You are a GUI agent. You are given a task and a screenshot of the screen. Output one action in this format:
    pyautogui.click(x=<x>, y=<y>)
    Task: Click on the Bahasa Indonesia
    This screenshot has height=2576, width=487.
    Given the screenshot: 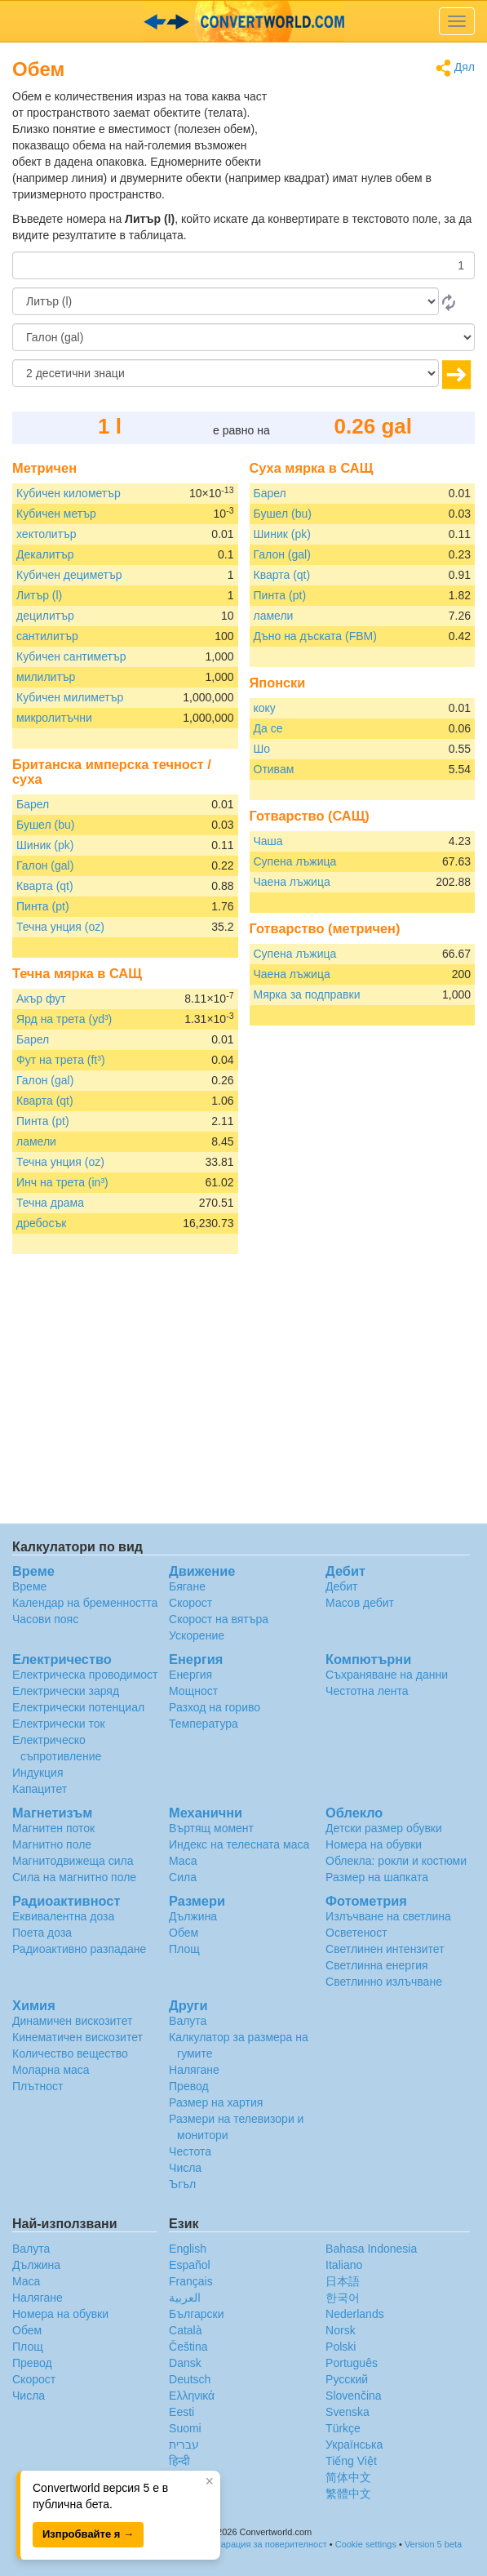 What is the action you would take?
    pyautogui.click(x=371, y=2248)
    